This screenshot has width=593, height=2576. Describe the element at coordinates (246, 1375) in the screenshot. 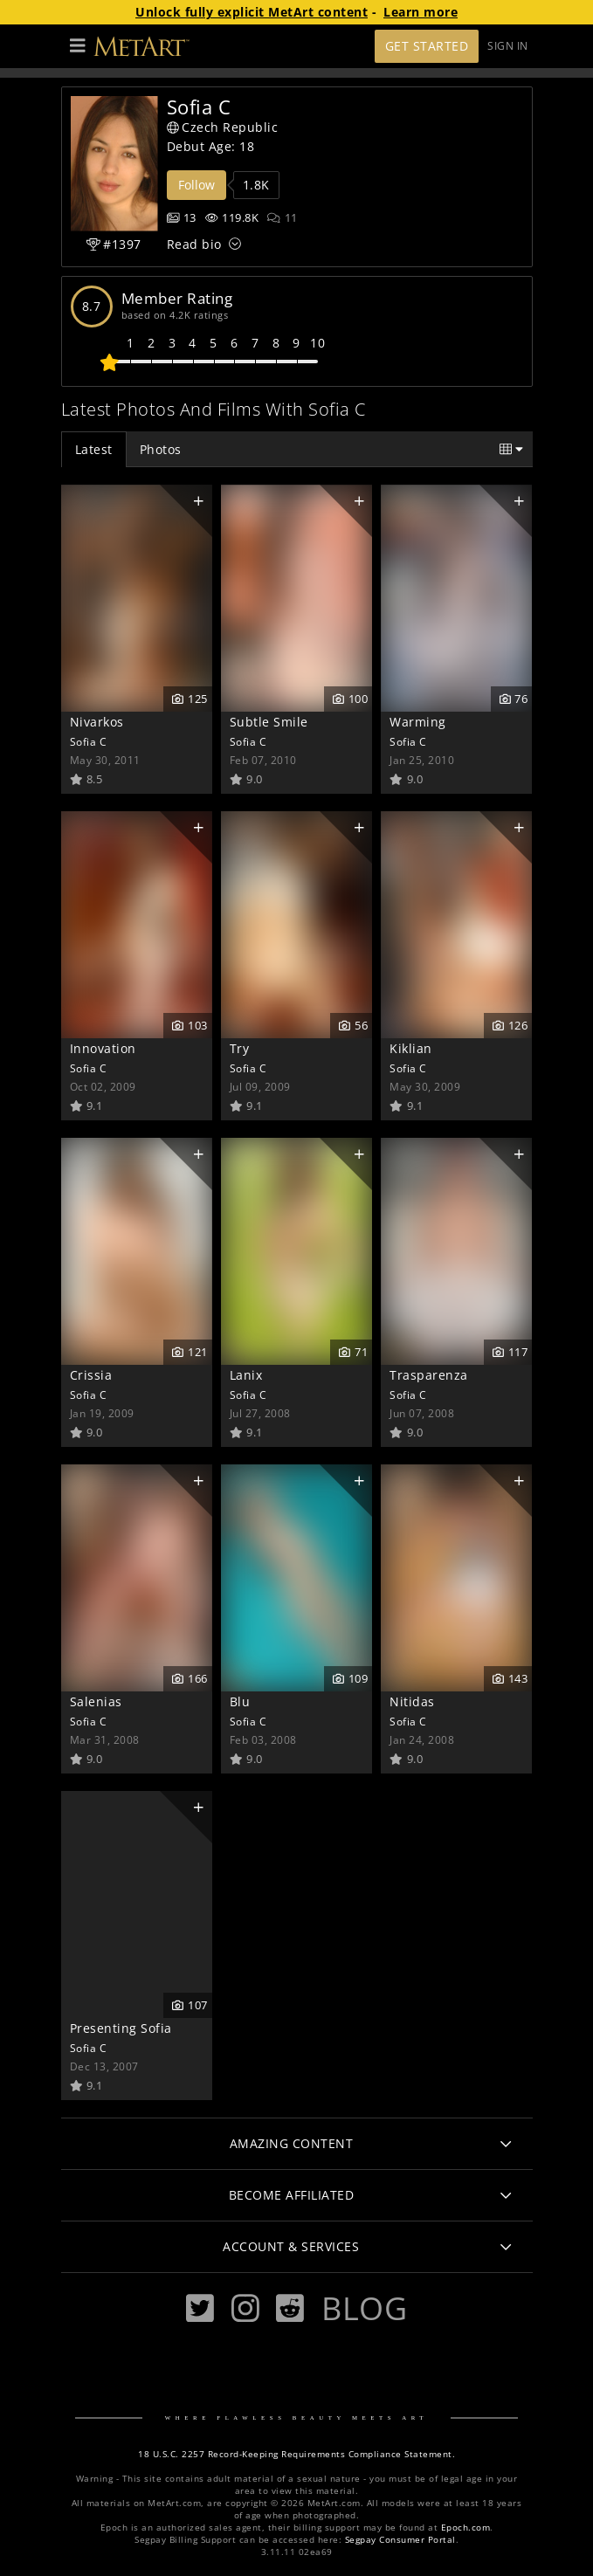

I see `Lanix` at that location.